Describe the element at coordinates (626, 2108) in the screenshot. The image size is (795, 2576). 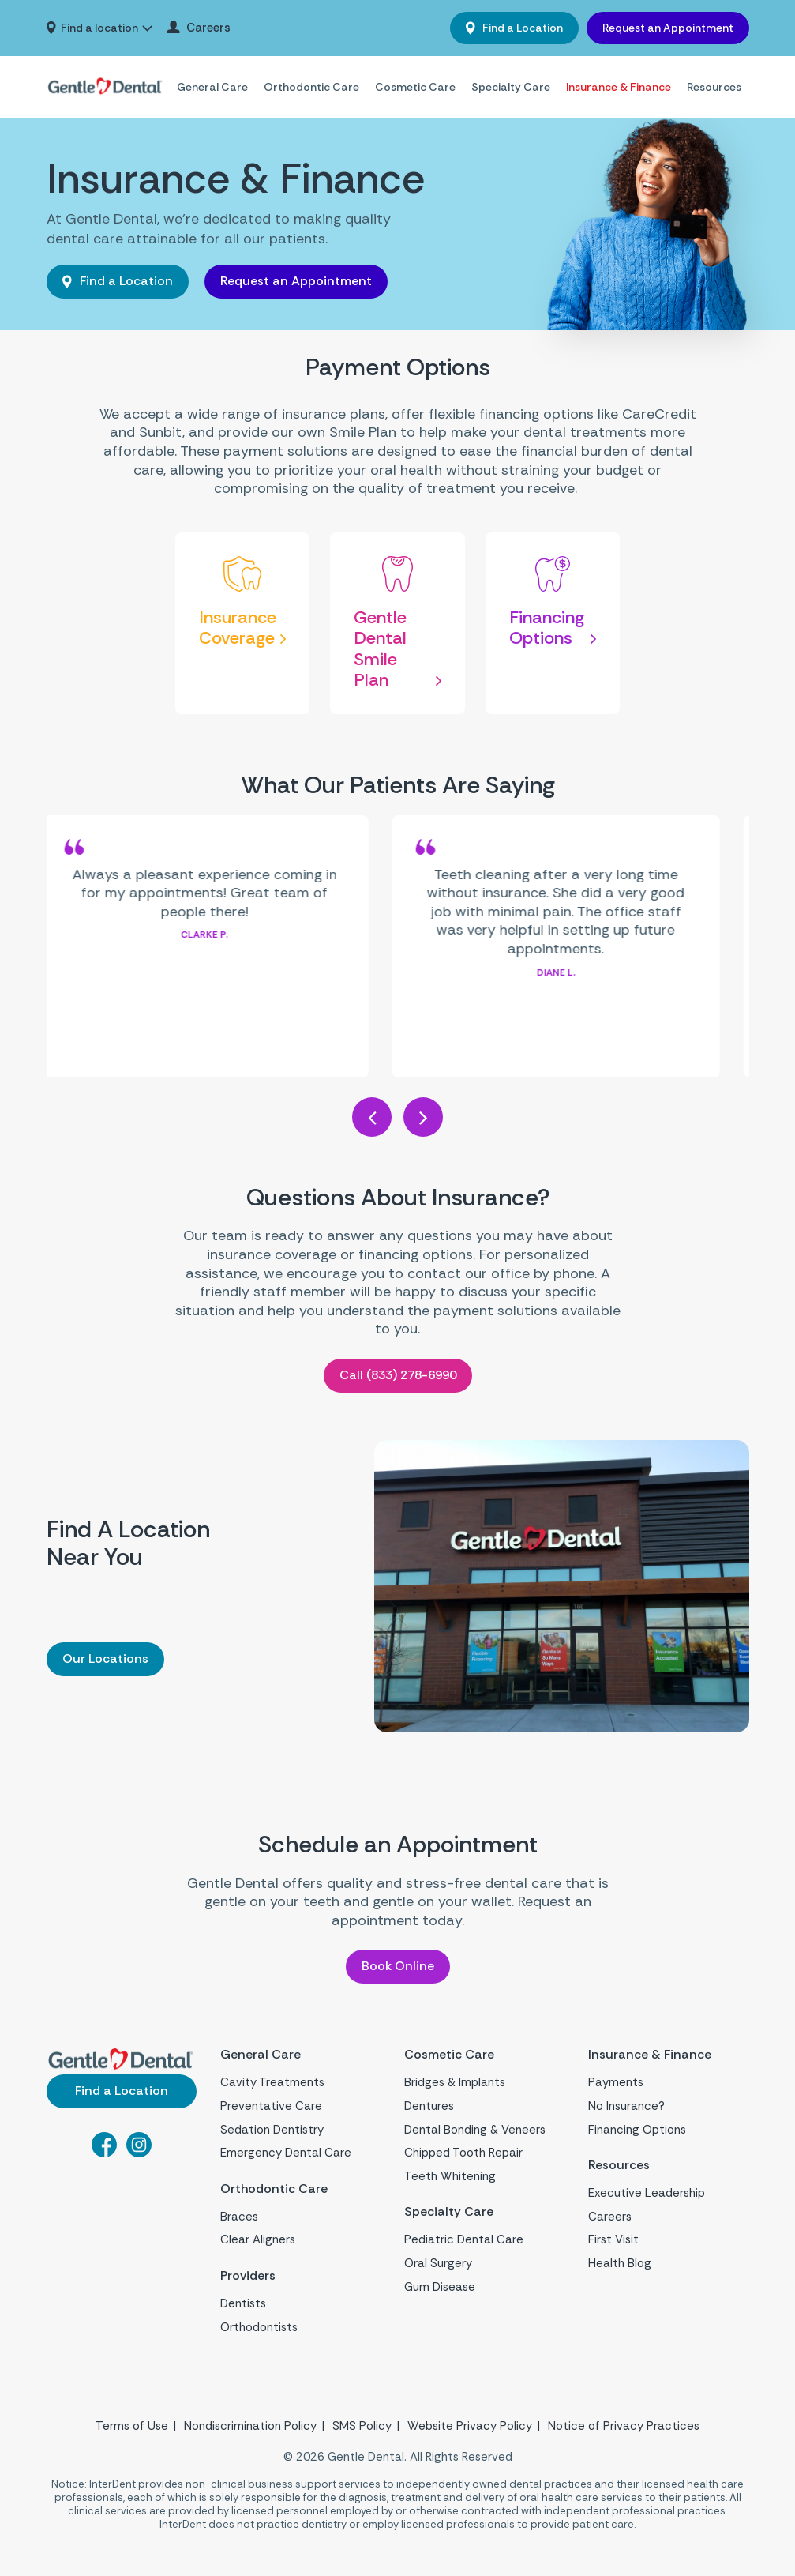
I see `No Insurance? [menuitem]` at that location.